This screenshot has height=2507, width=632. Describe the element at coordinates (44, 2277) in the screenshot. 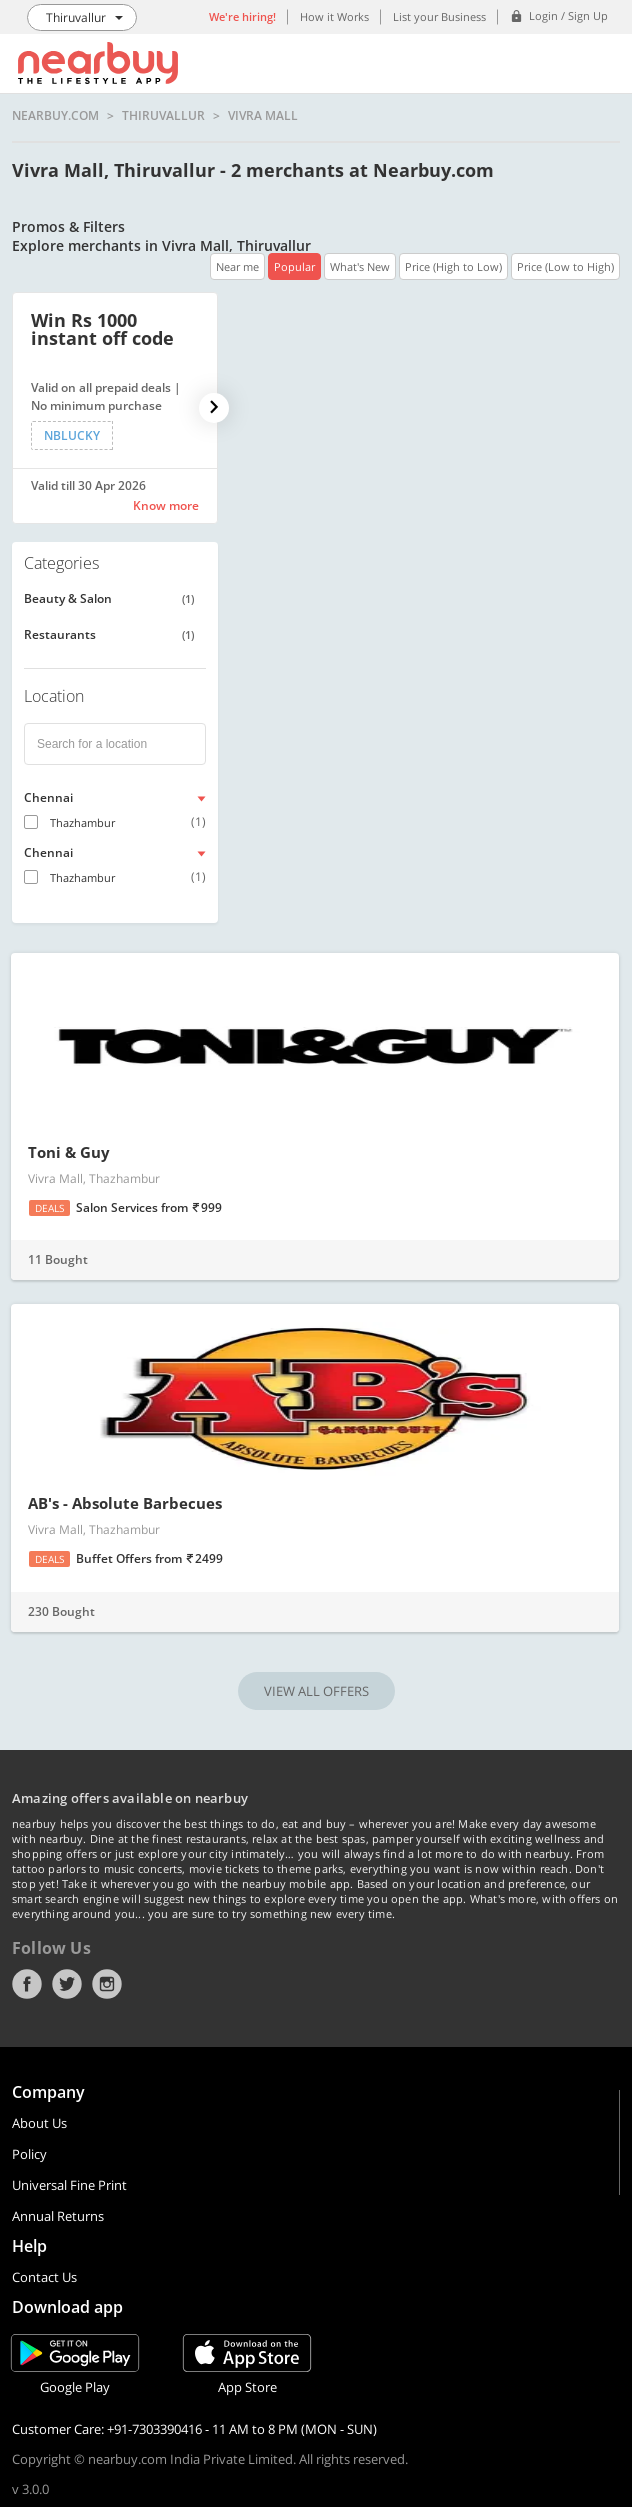

I see `Contact Us` at that location.